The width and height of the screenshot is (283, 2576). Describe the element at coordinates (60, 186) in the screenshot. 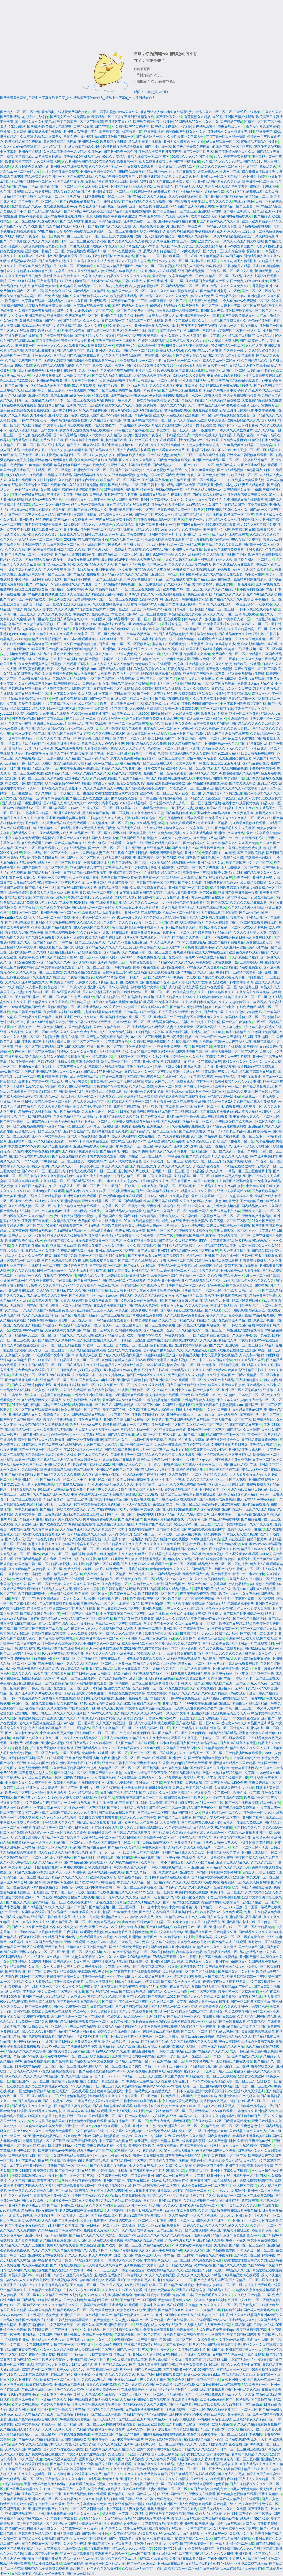

I see `欧美高清国产一区二区三区` at that location.